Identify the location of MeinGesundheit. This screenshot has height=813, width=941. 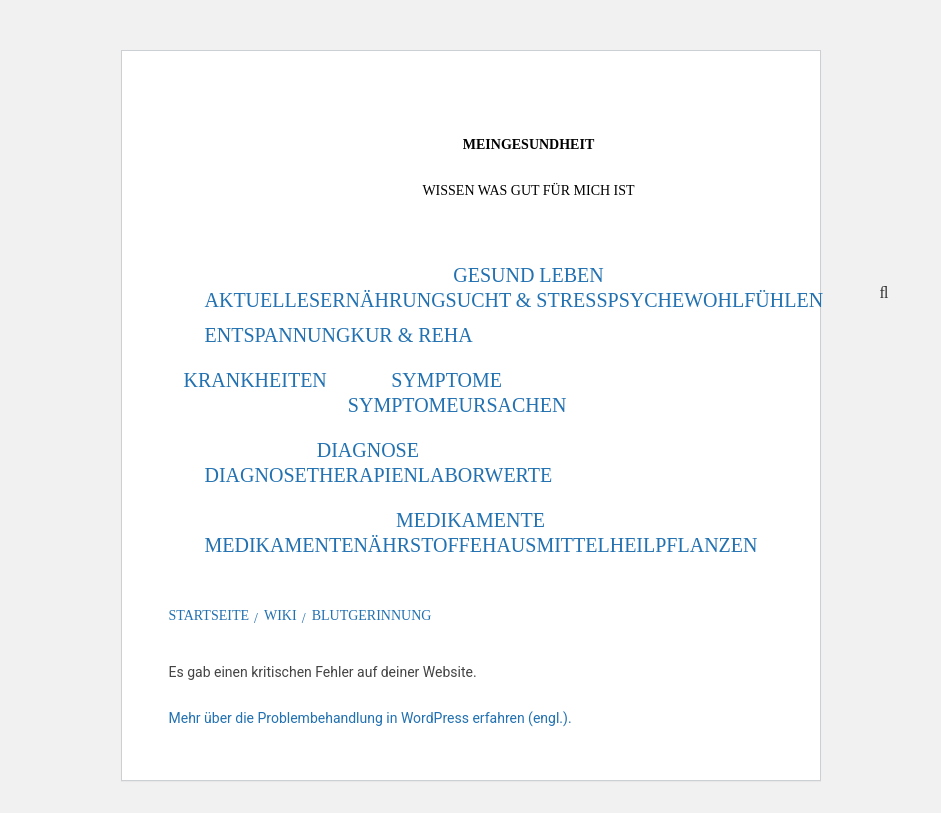
(528, 144).